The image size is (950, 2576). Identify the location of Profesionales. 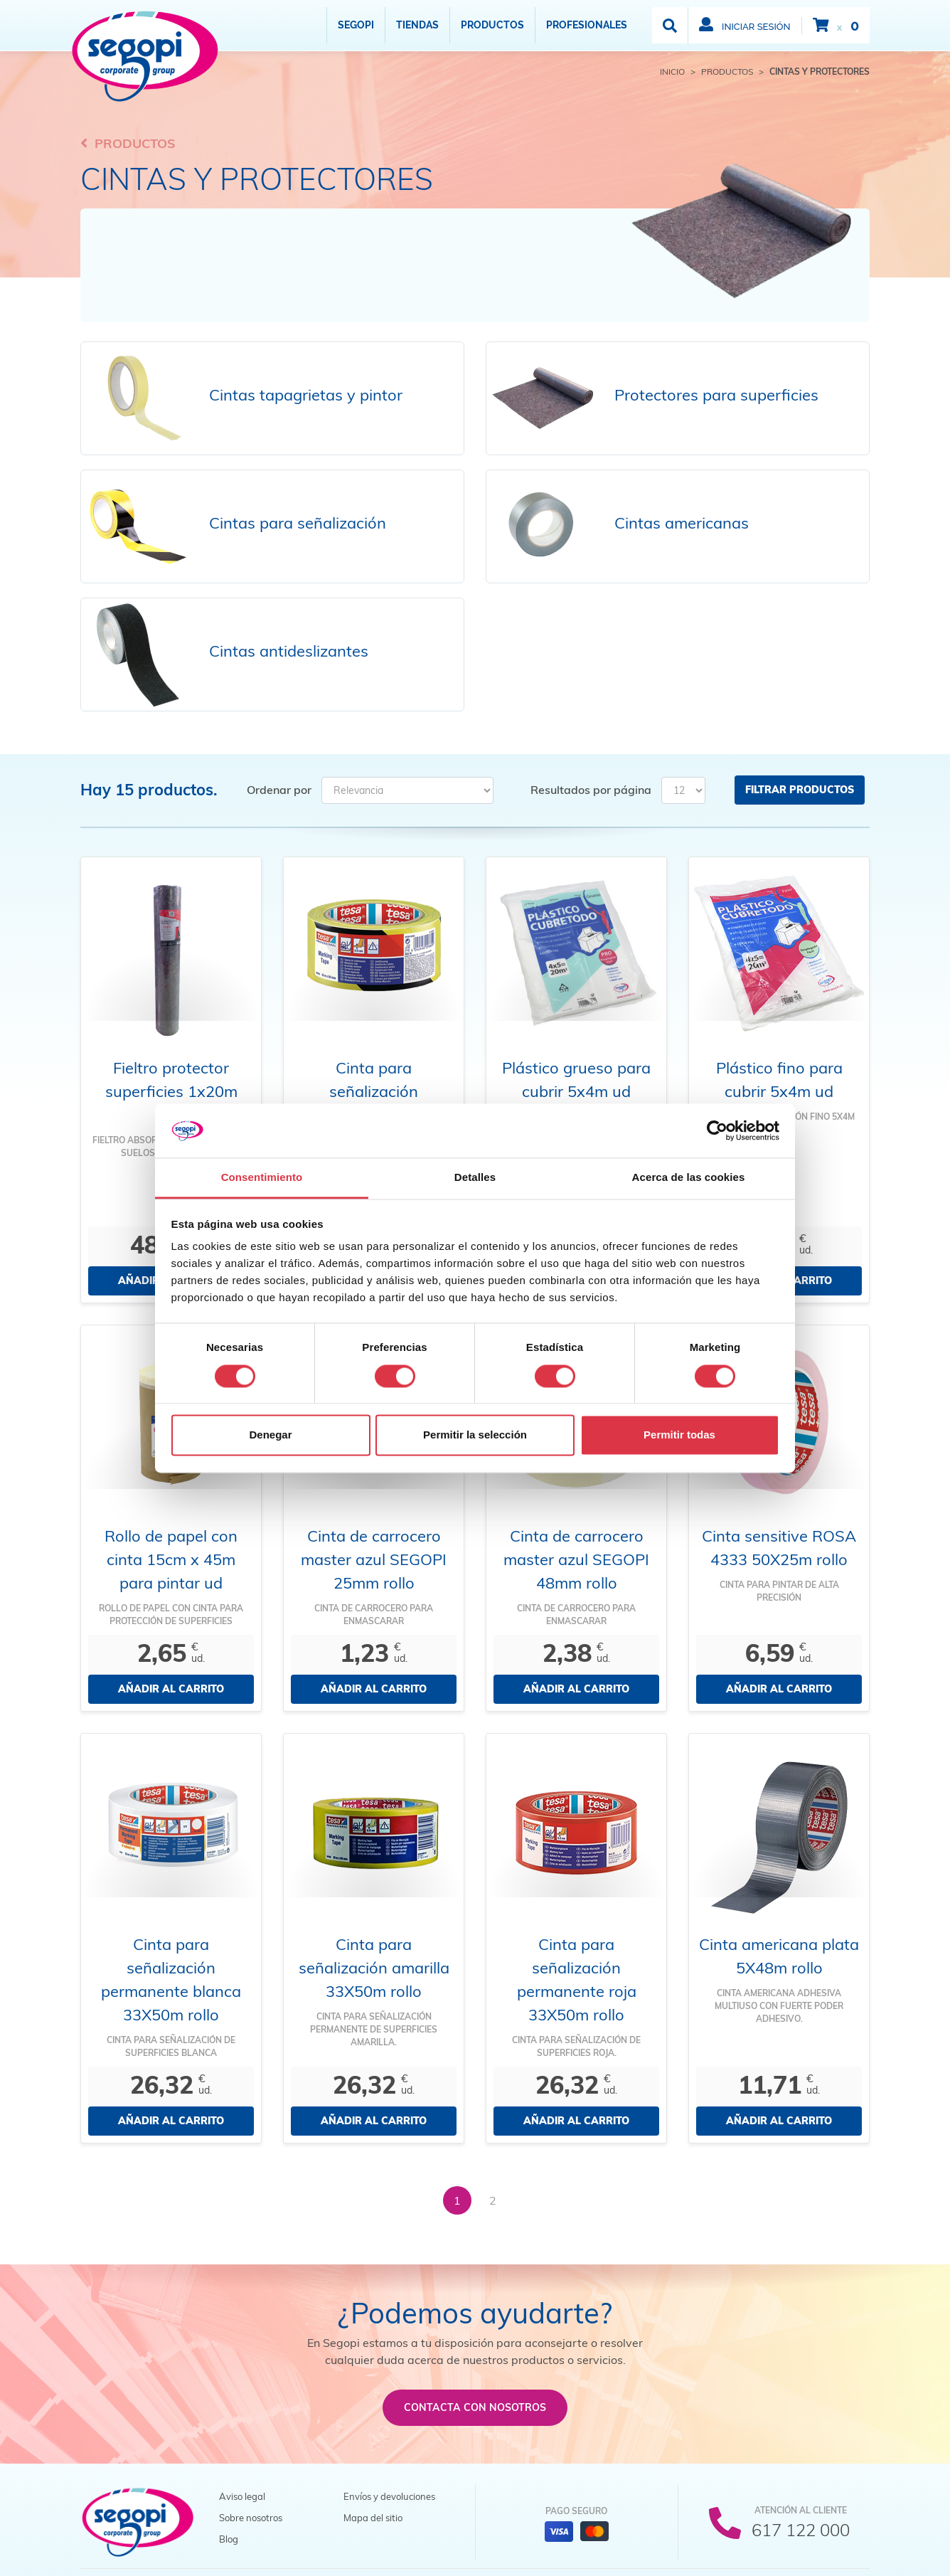
(586, 25).